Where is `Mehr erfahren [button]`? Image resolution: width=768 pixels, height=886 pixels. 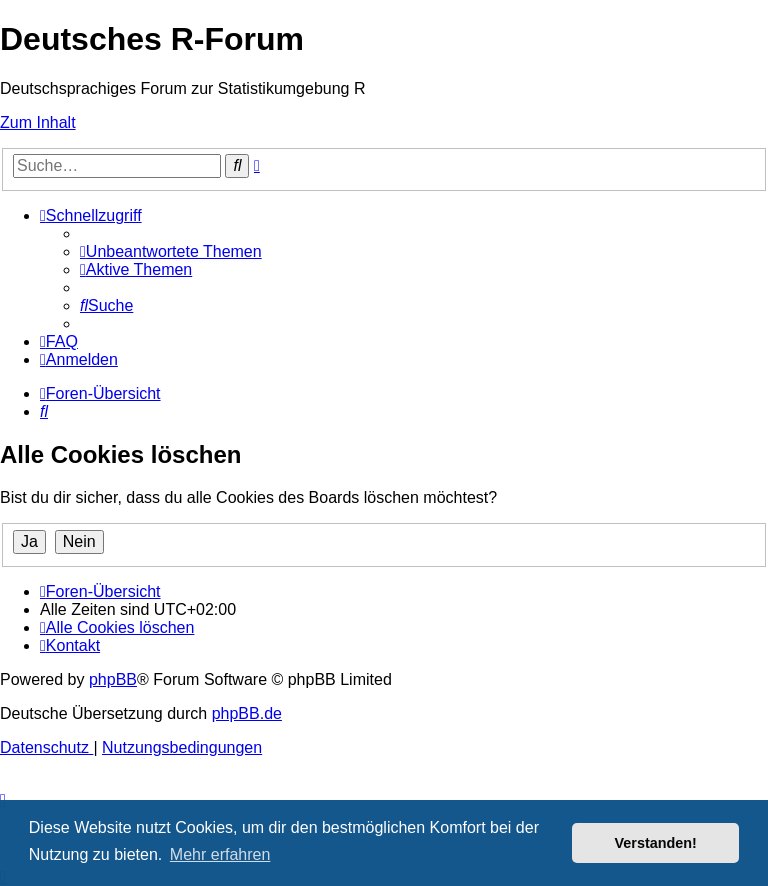 Mehr erfahren [button] is located at coordinates (220, 854).